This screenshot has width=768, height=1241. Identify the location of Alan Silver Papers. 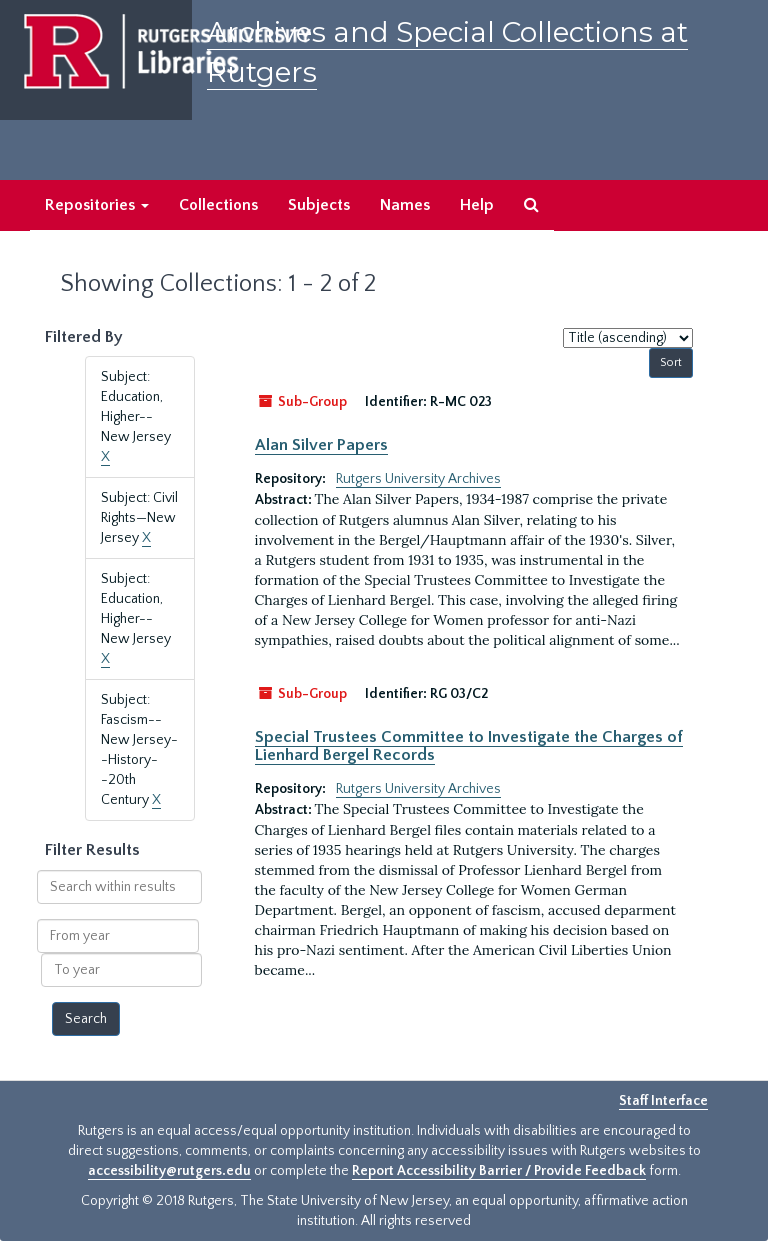
(321, 445).